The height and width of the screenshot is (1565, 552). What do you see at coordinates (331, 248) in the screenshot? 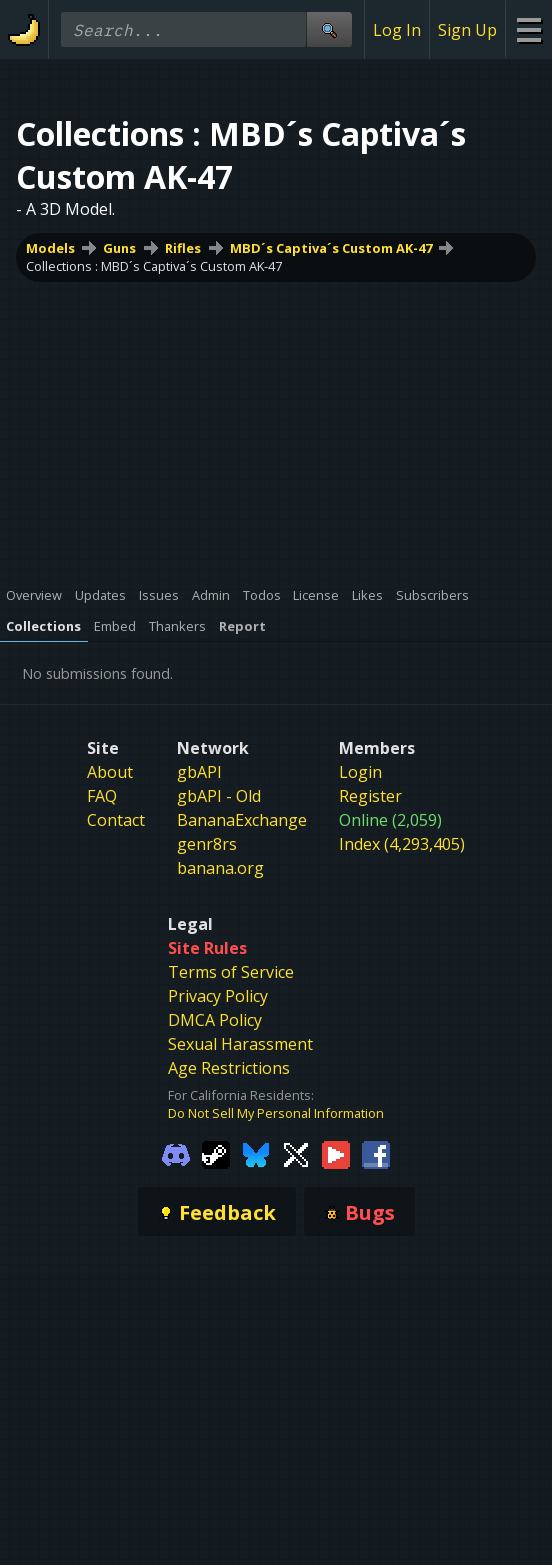
I see `MBD´s Captiva´s Custom AK-47` at bounding box center [331, 248].